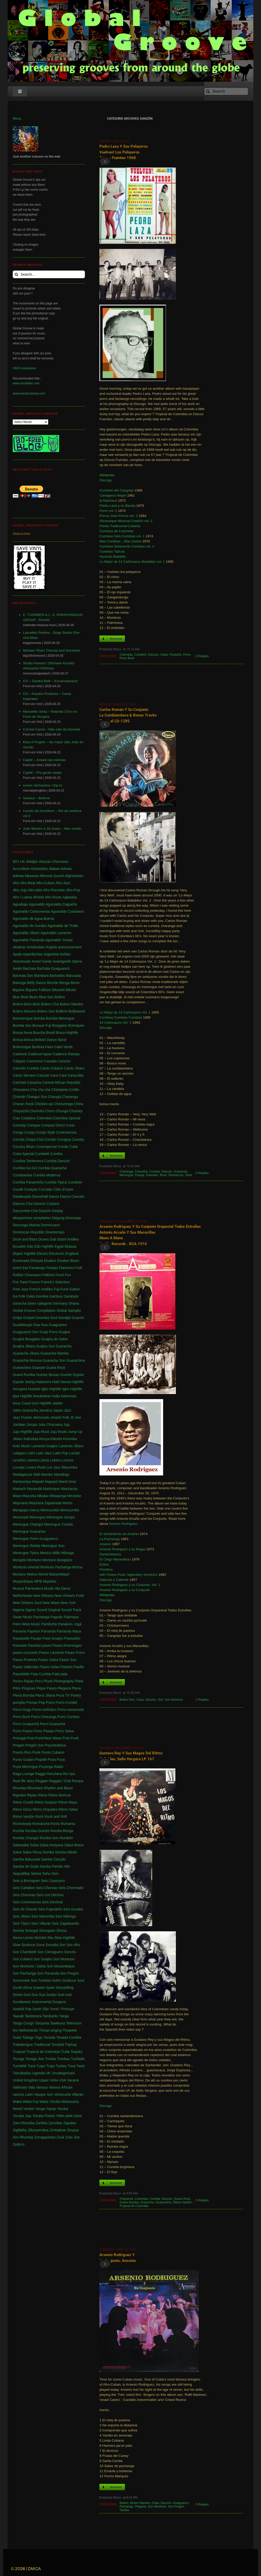  Describe the element at coordinates (48, 1973) in the screenshot. I see `Son Parranda [Son Parranda (1 item)]` at that location.